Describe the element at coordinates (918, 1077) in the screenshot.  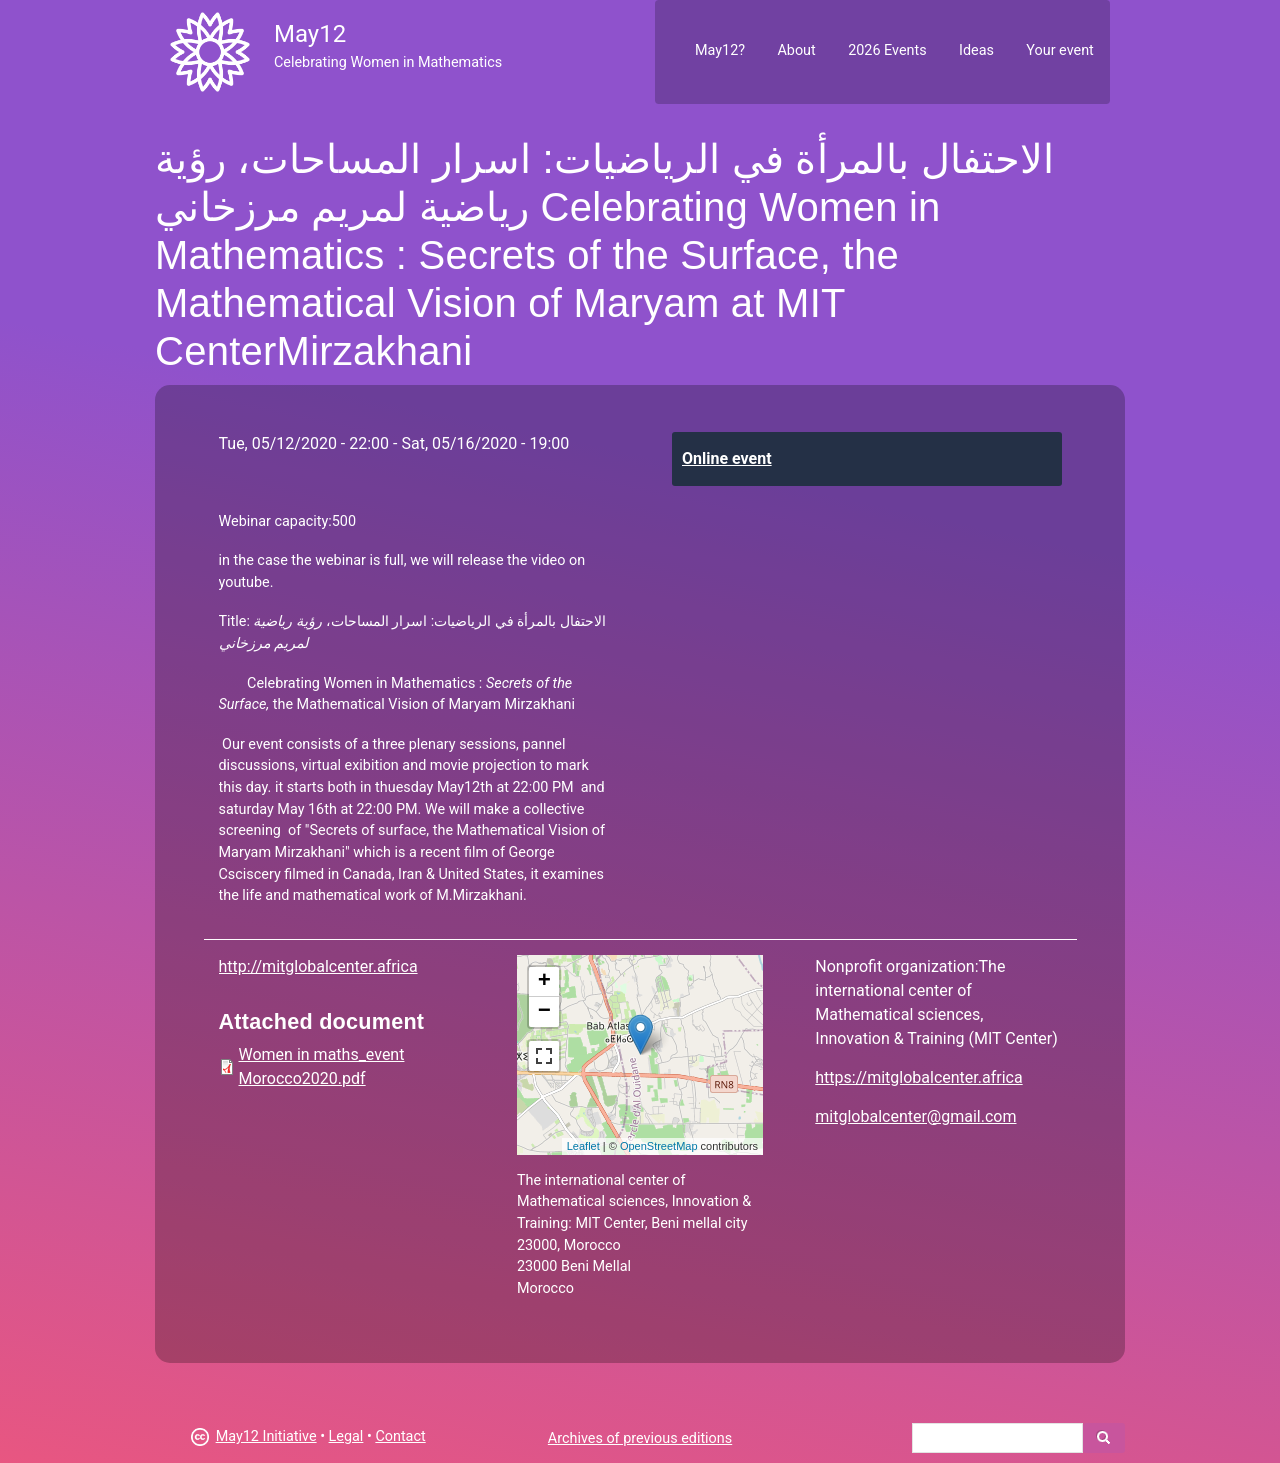
I see `https://mitglobalcenter.africa` at that location.